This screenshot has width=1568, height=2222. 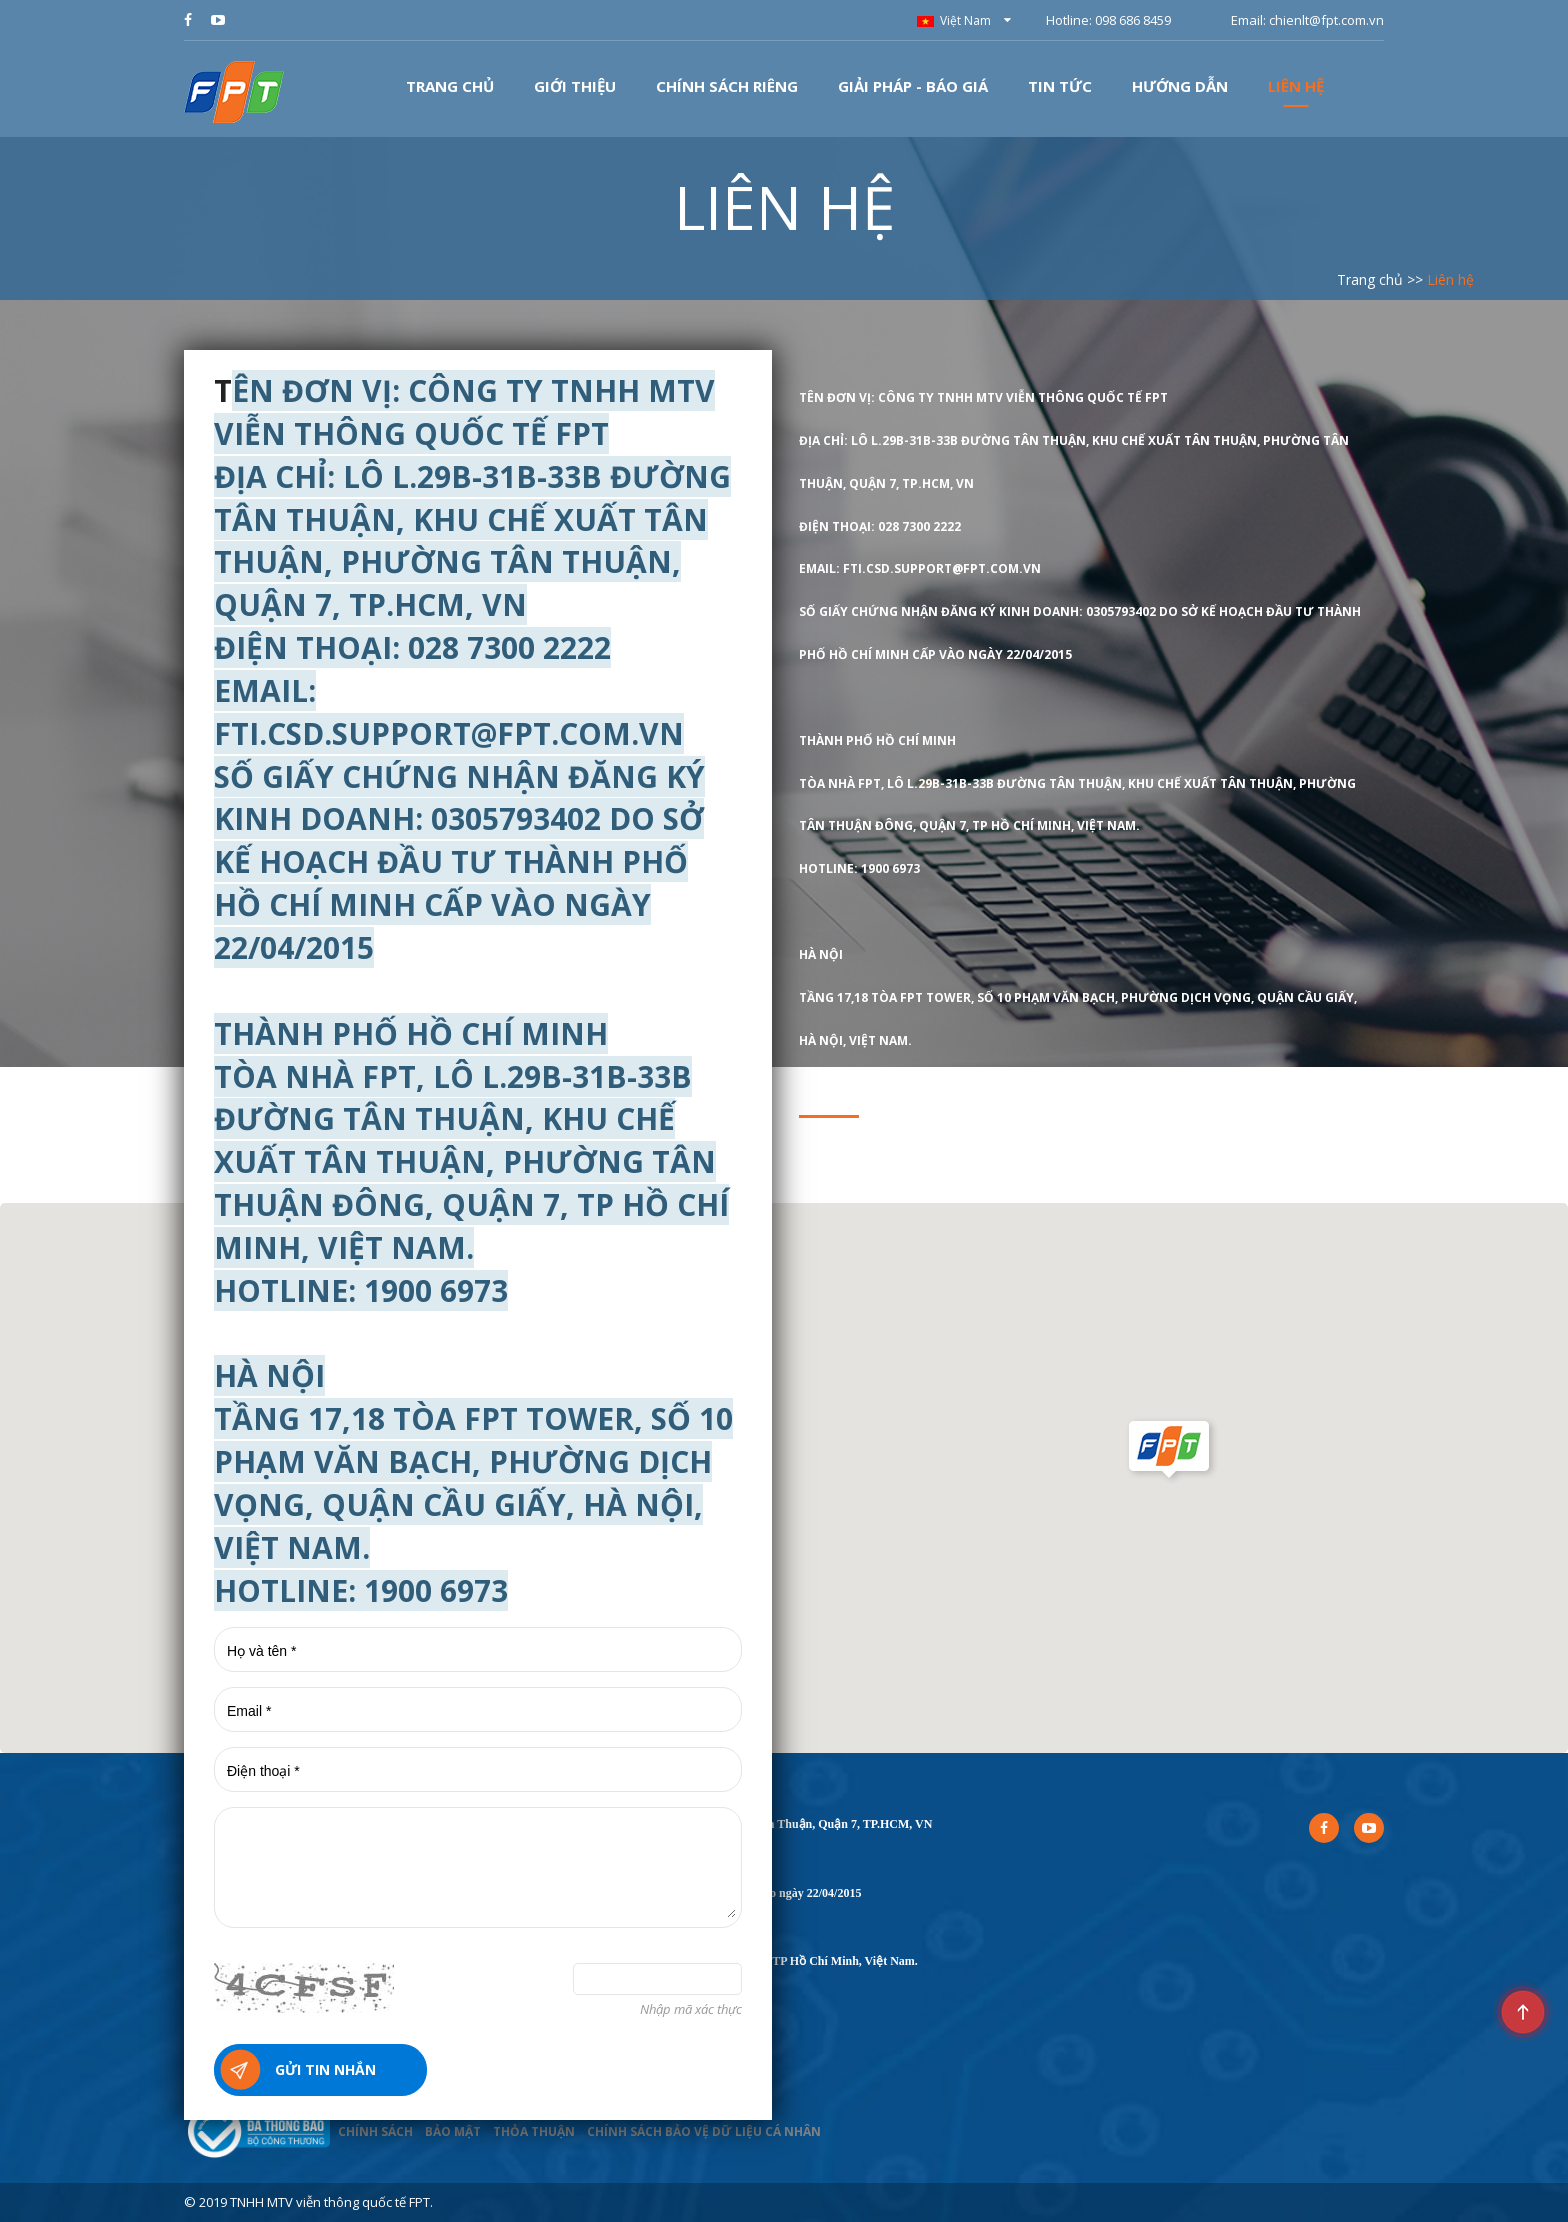 I want to click on CHÍNH SÁCH, so click(x=375, y=2131).